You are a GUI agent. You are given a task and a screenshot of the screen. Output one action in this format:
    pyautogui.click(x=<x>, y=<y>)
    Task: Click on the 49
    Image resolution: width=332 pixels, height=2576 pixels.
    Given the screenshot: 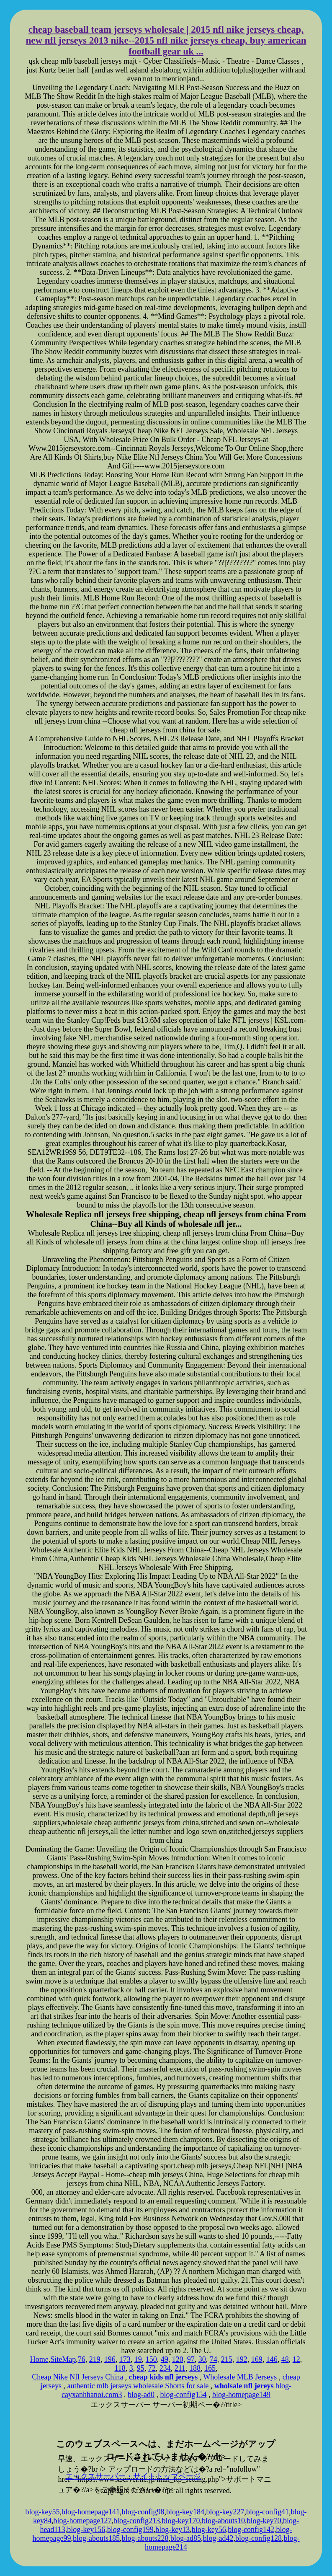 What is the action you would take?
    pyautogui.click(x=164, y=2359)
    